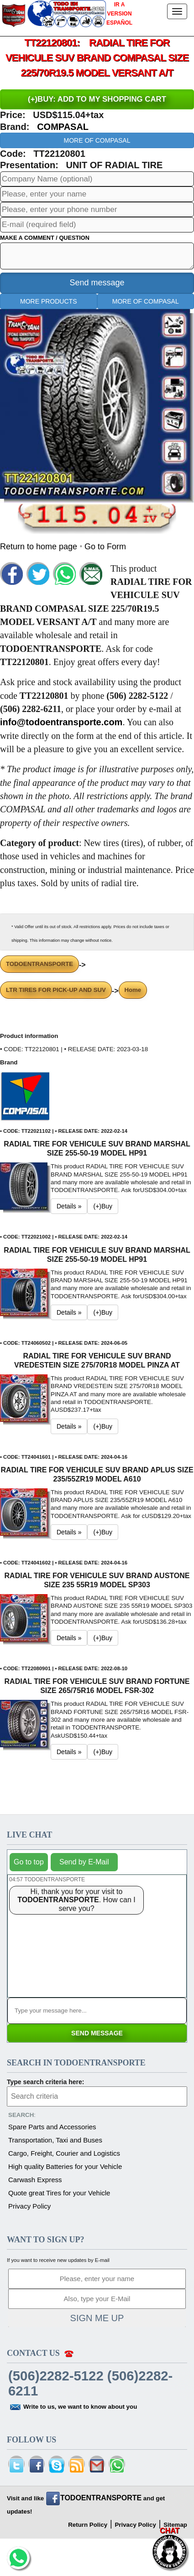  Describe the element at coordinates (69, 1206) in the screenshot. I see `Details » [button]` at that location.